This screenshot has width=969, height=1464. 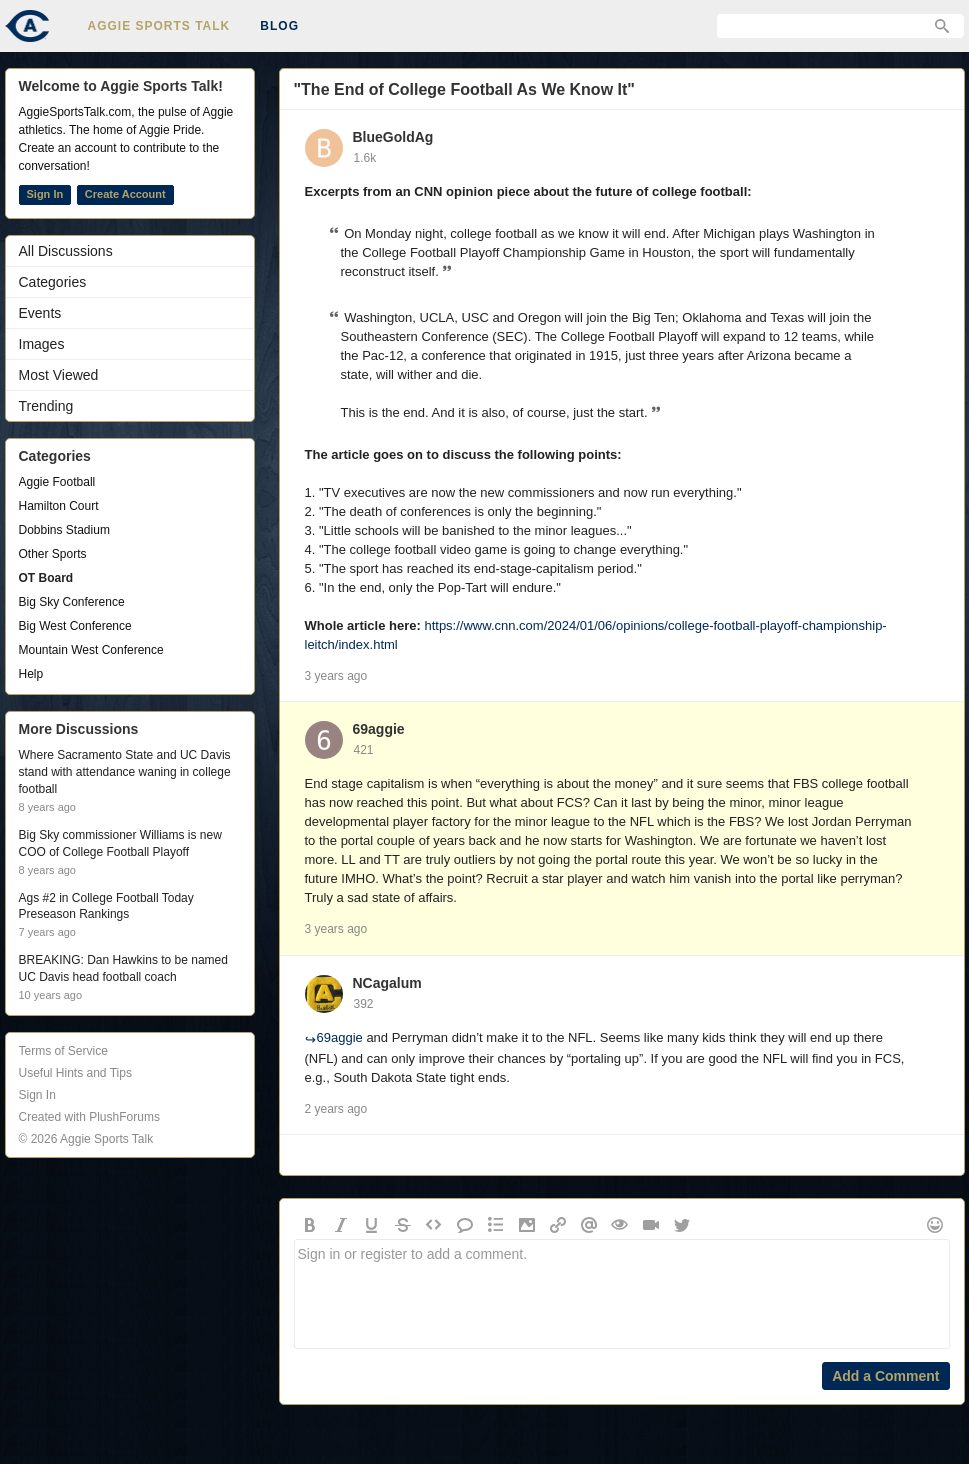 I want to click on Events, so click(x=40, y=313).